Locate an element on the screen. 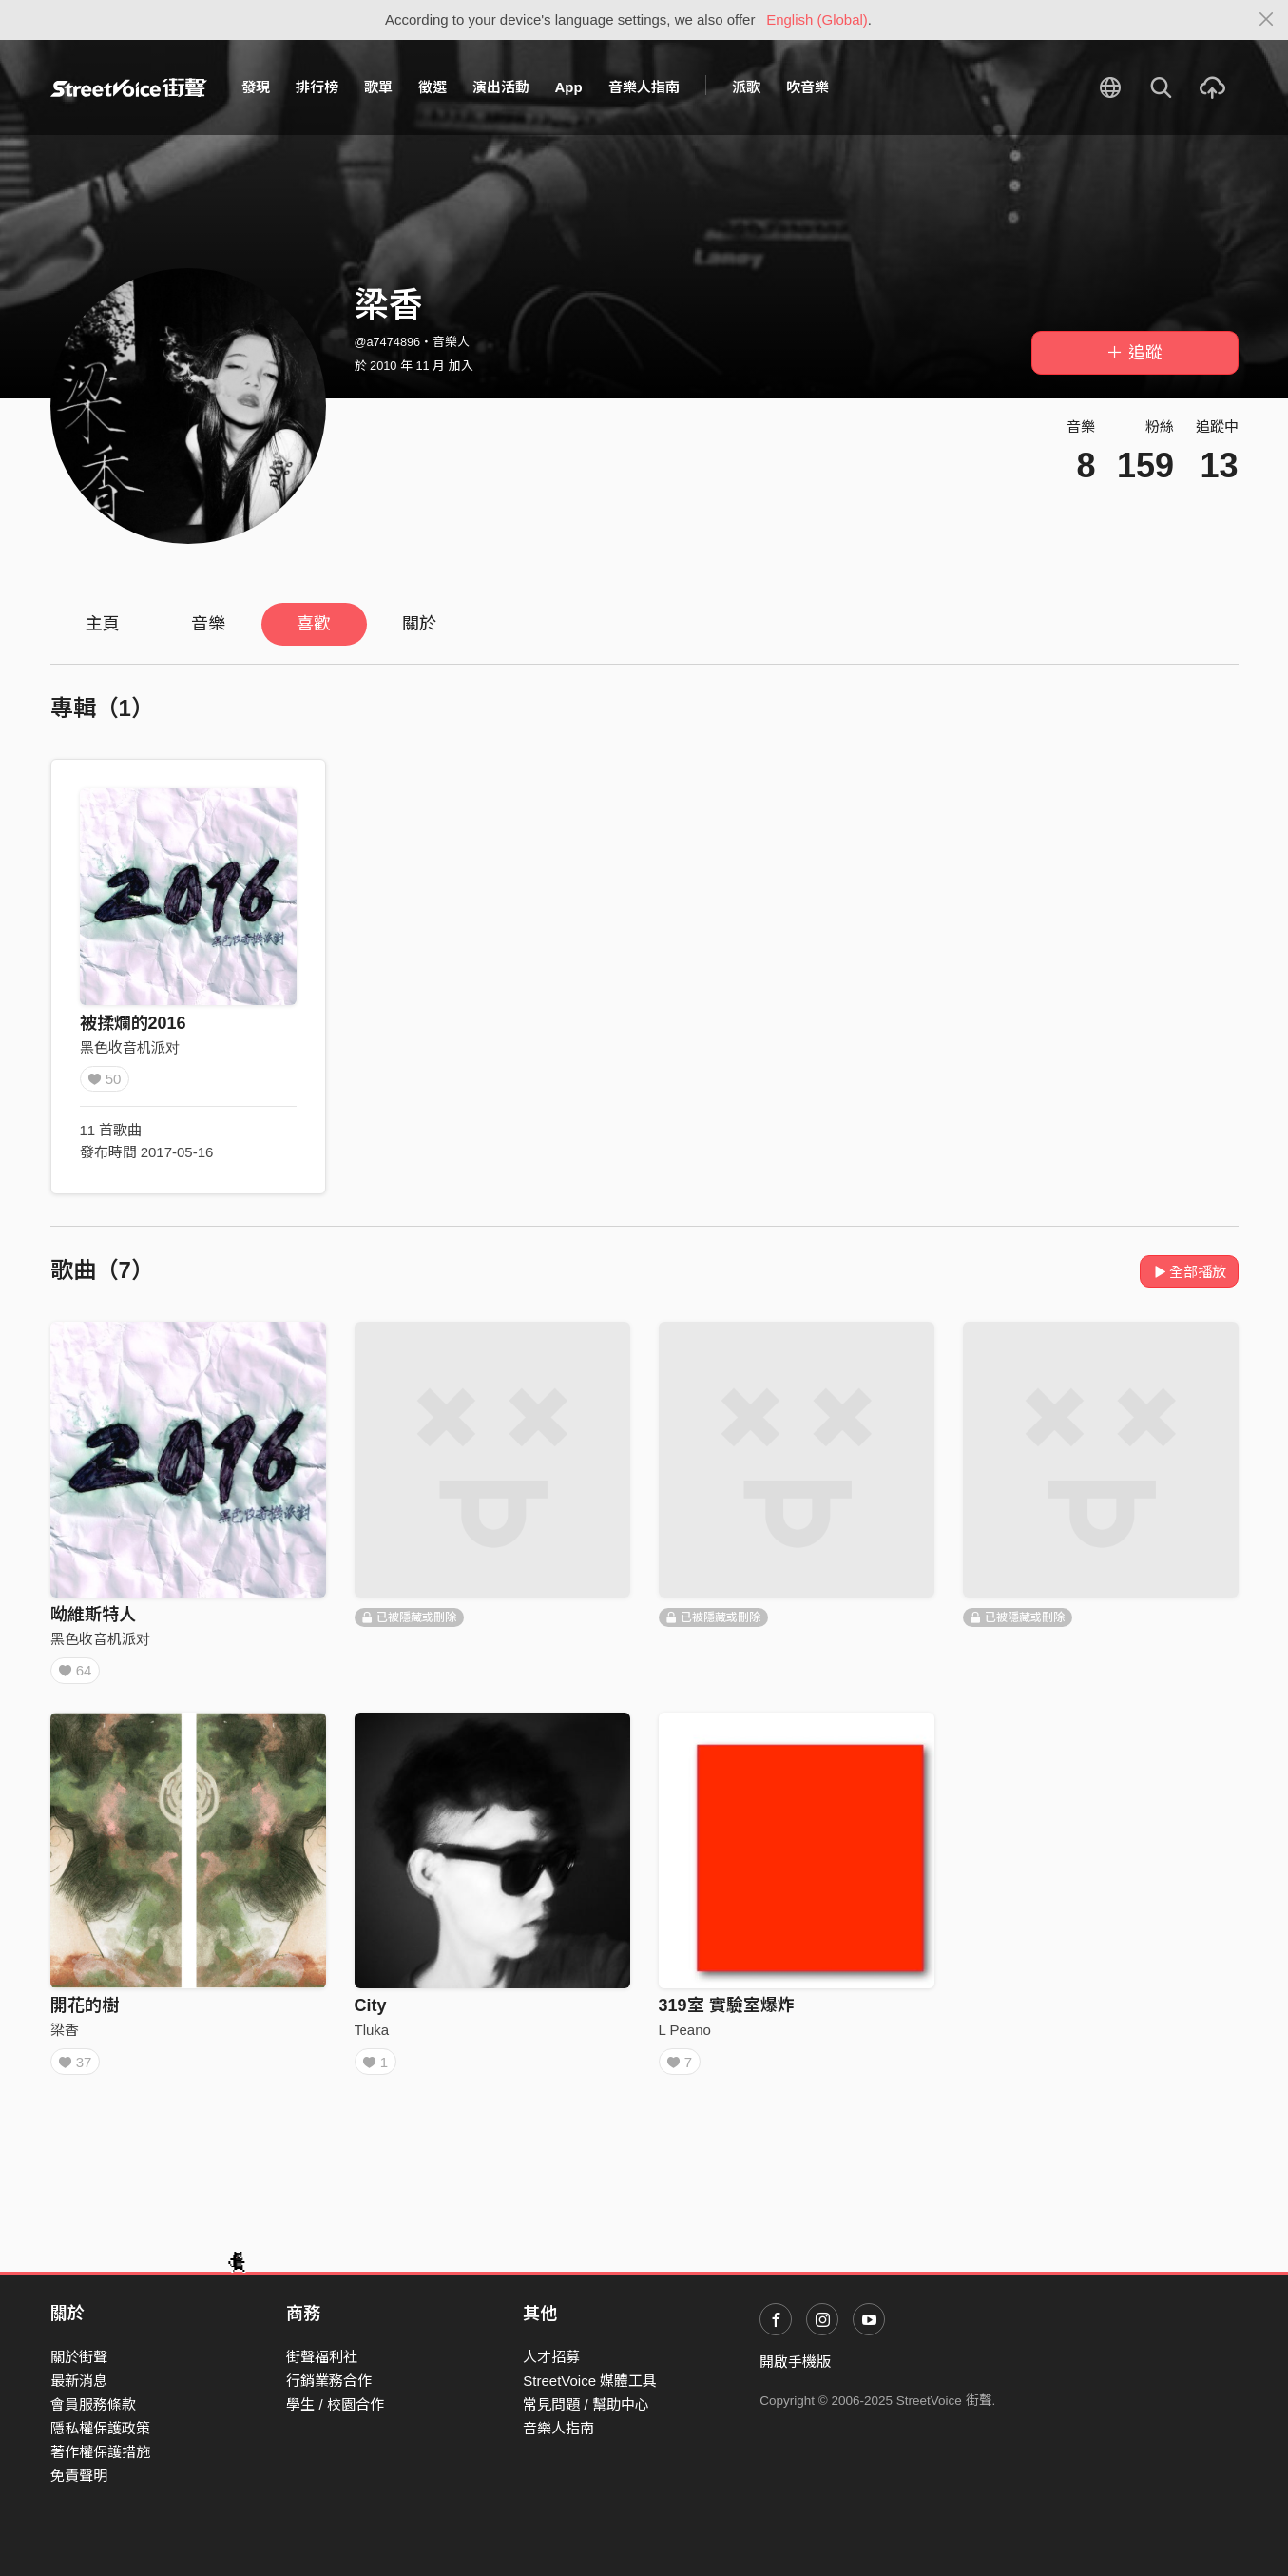 The width and height of the screenshot is (1288, 2576). Tluka is located at coordinates (372, 2035).